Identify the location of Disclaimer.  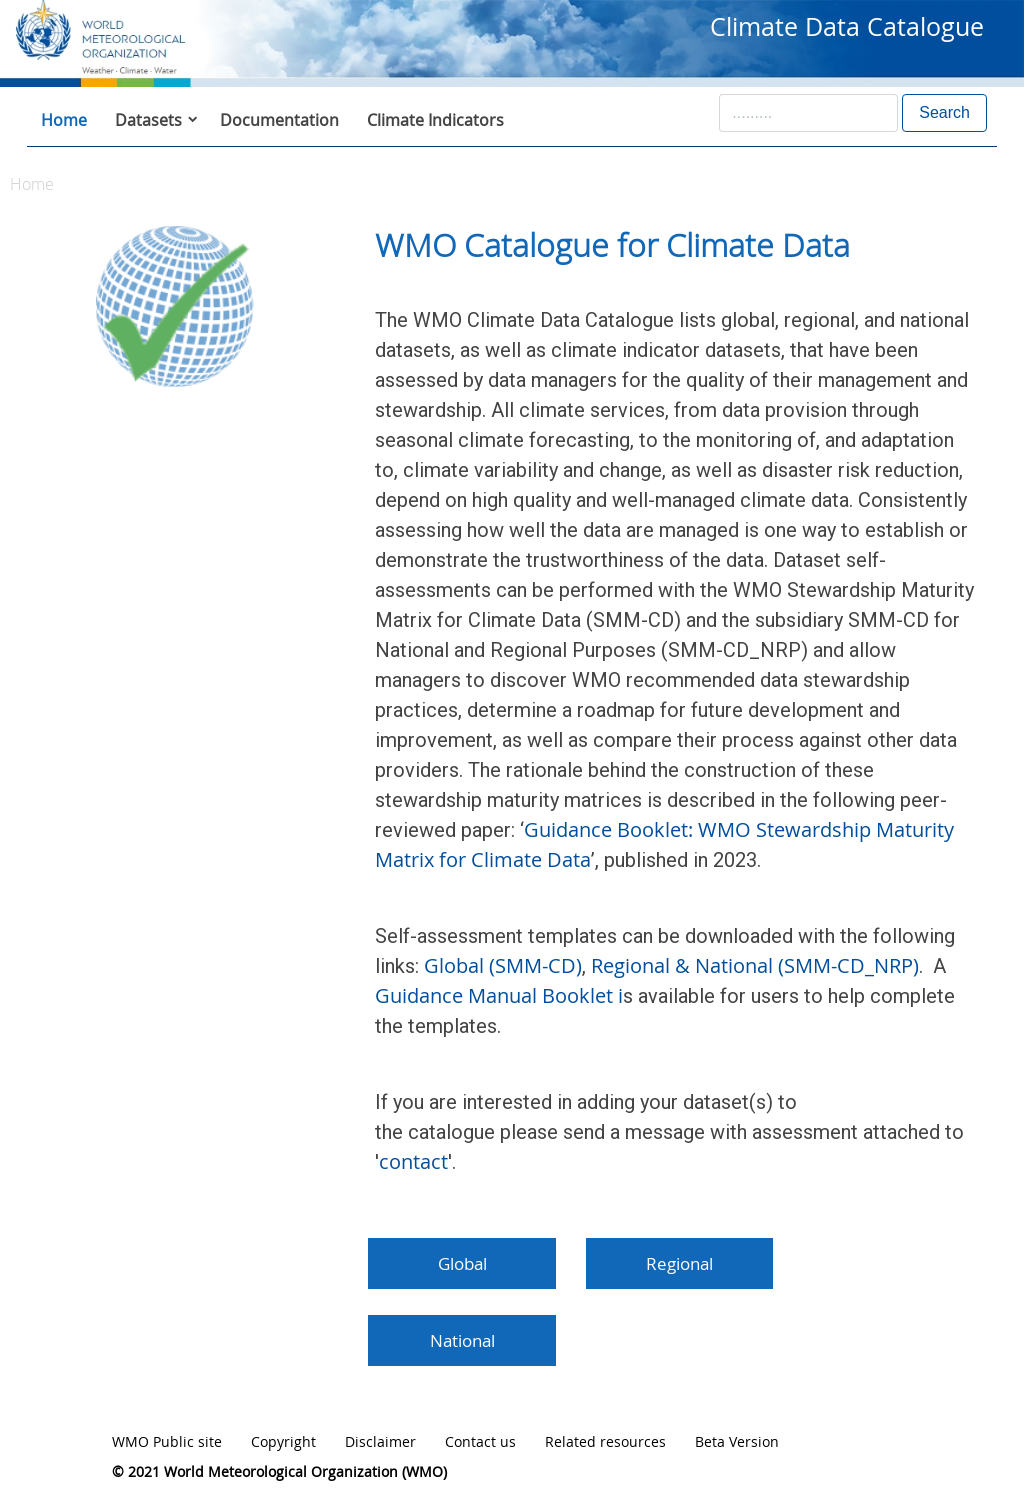
(380, 1441).